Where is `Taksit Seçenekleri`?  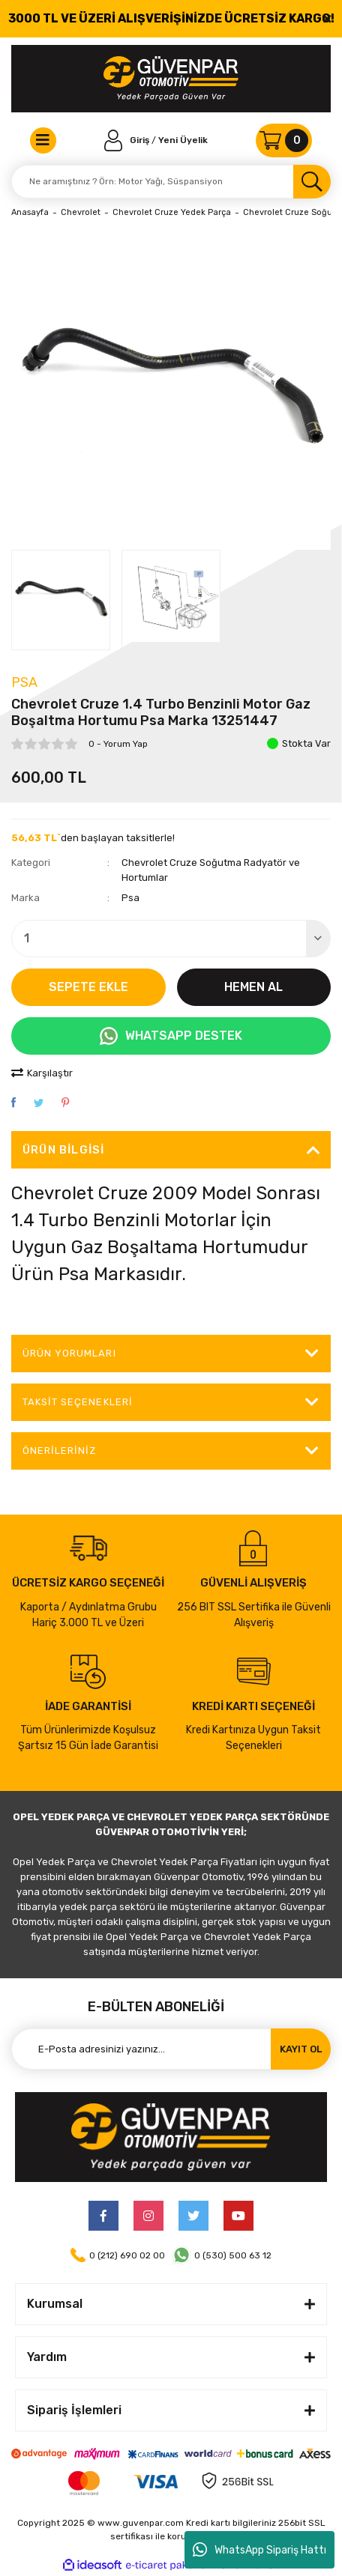
Taksit Seçenekleri is located at coordinates (77, 1401).